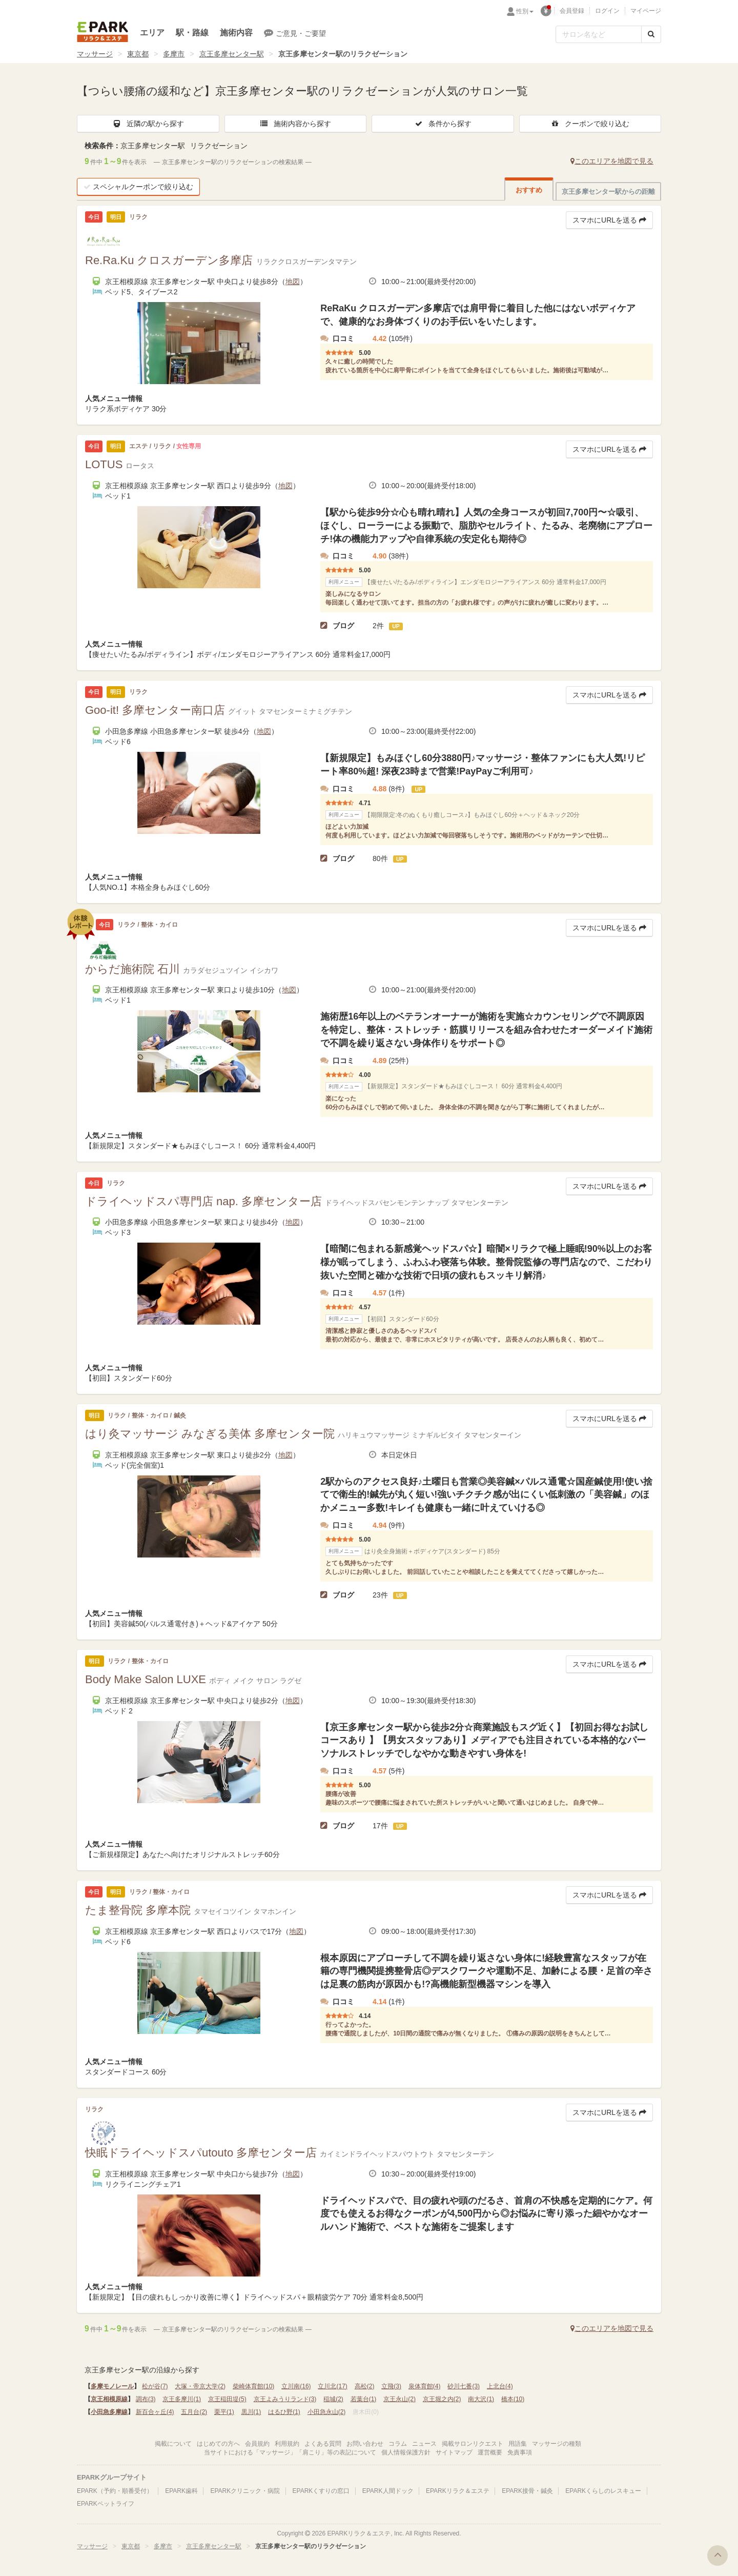 The height and width of the screenshot is (2576, 738). Describe the element at coordinates (512, 2399) in the screenshot. I see `橋本` at that location.